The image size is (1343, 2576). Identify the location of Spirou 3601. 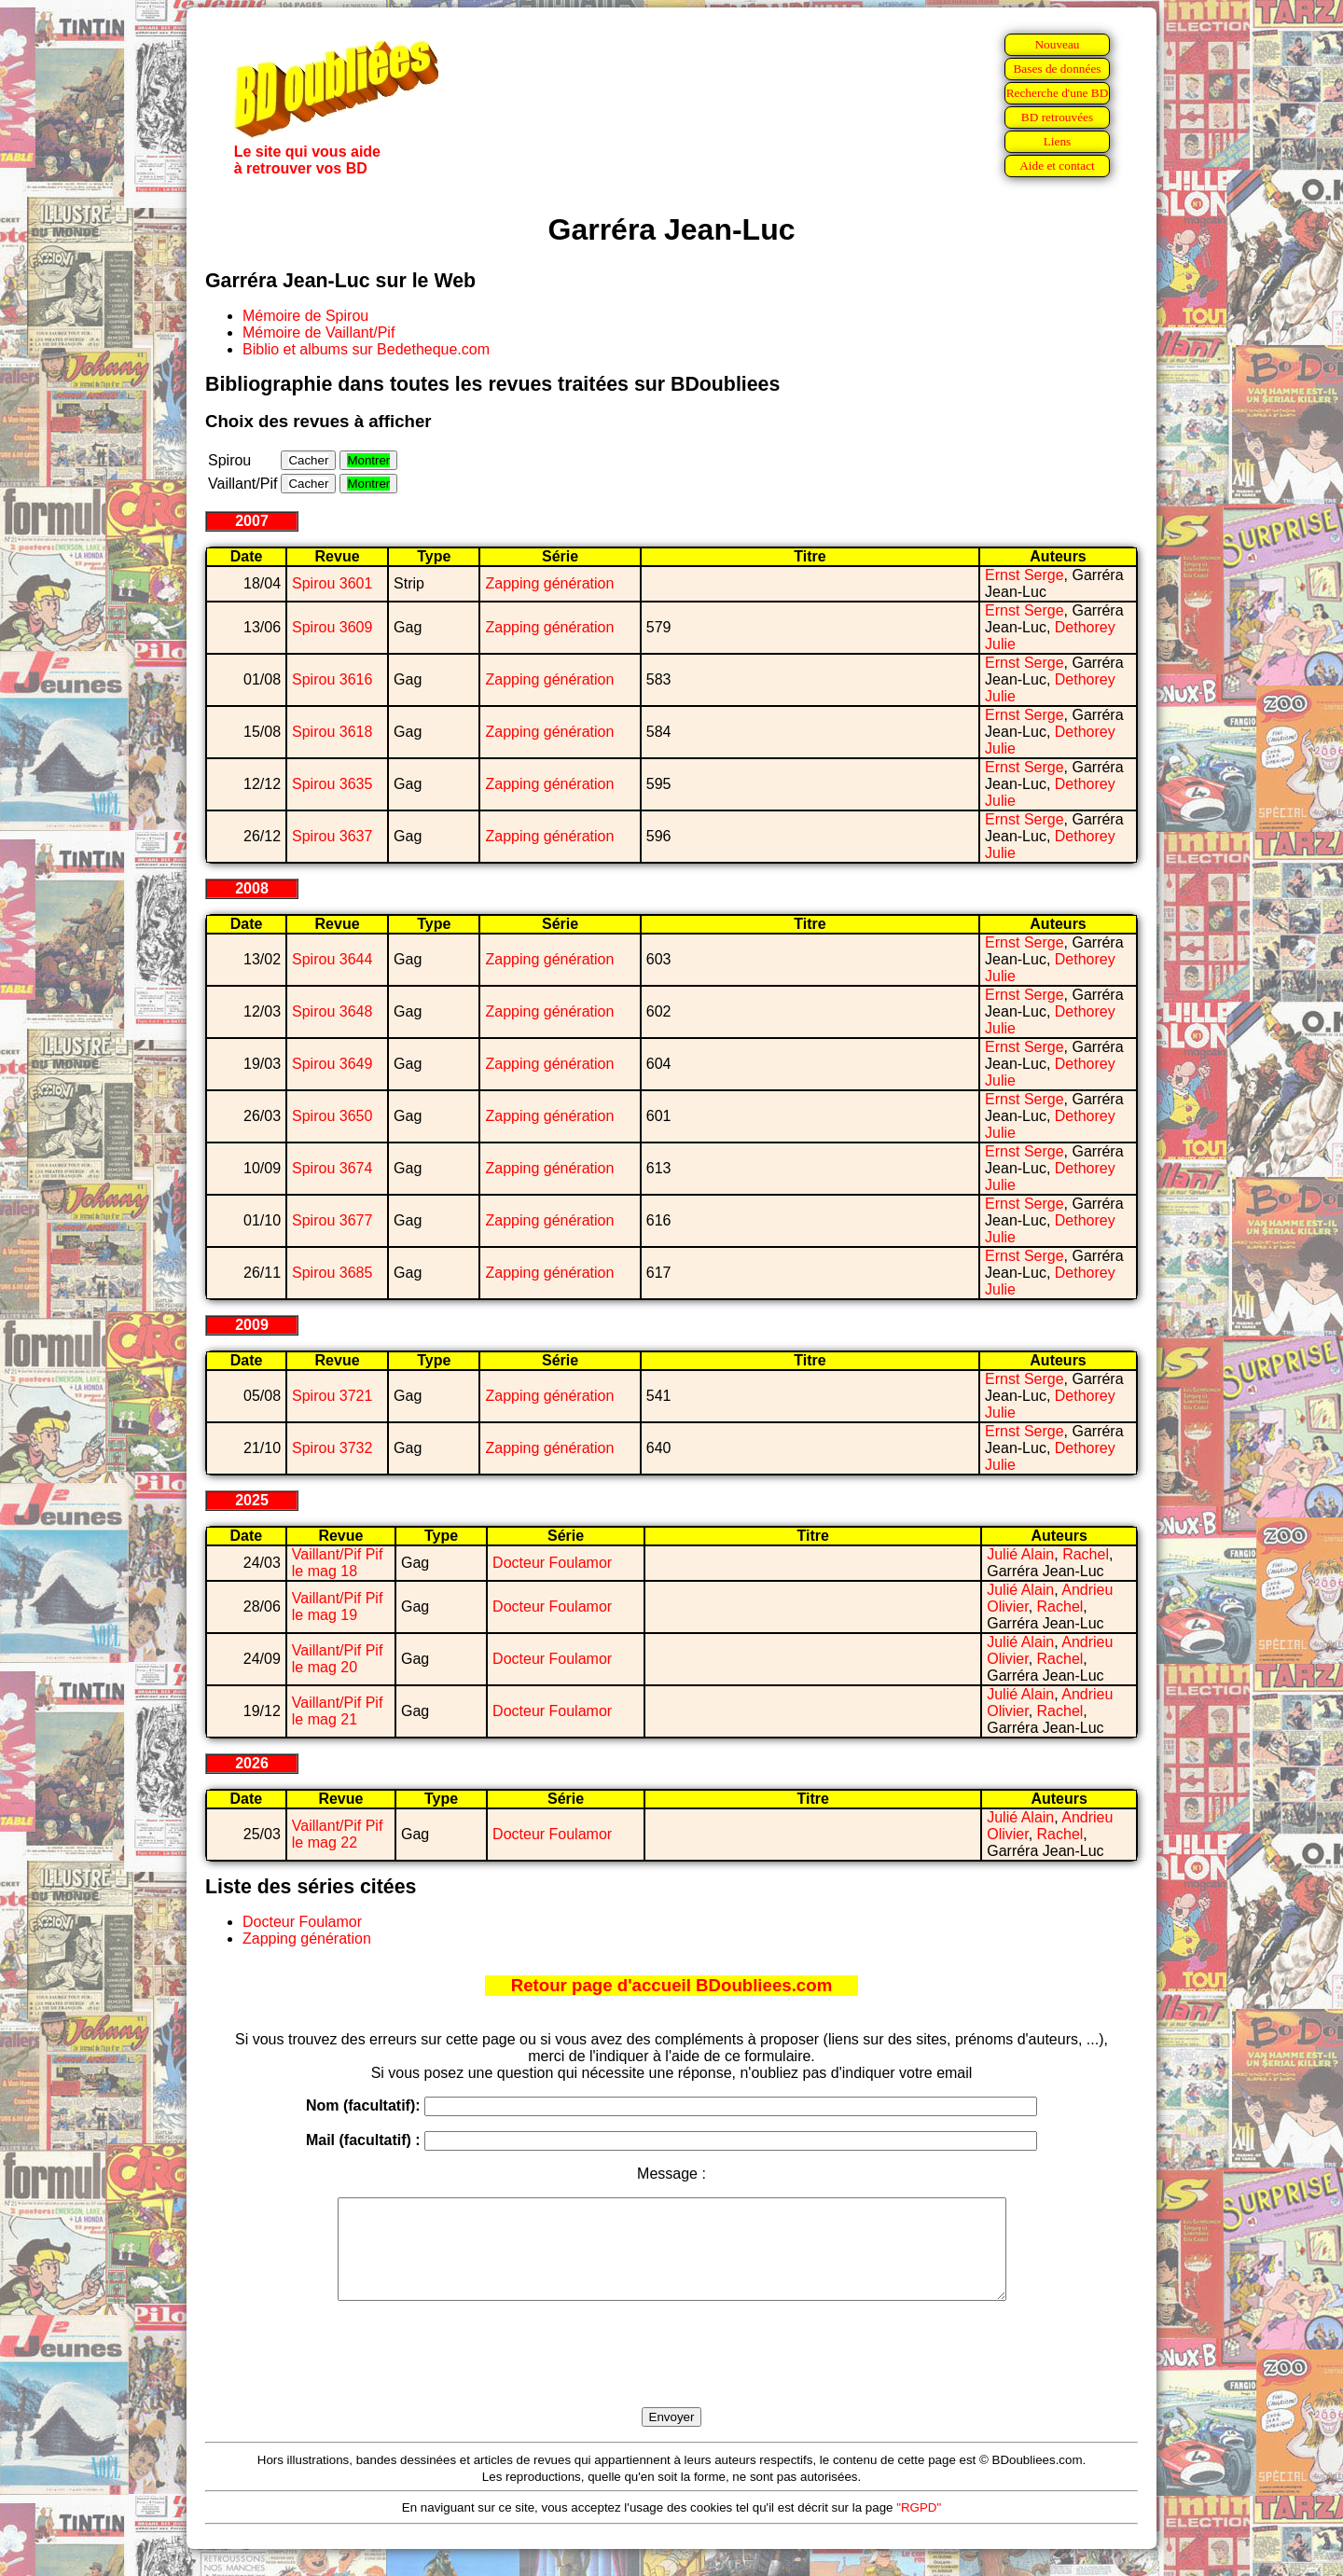
(332, 583).